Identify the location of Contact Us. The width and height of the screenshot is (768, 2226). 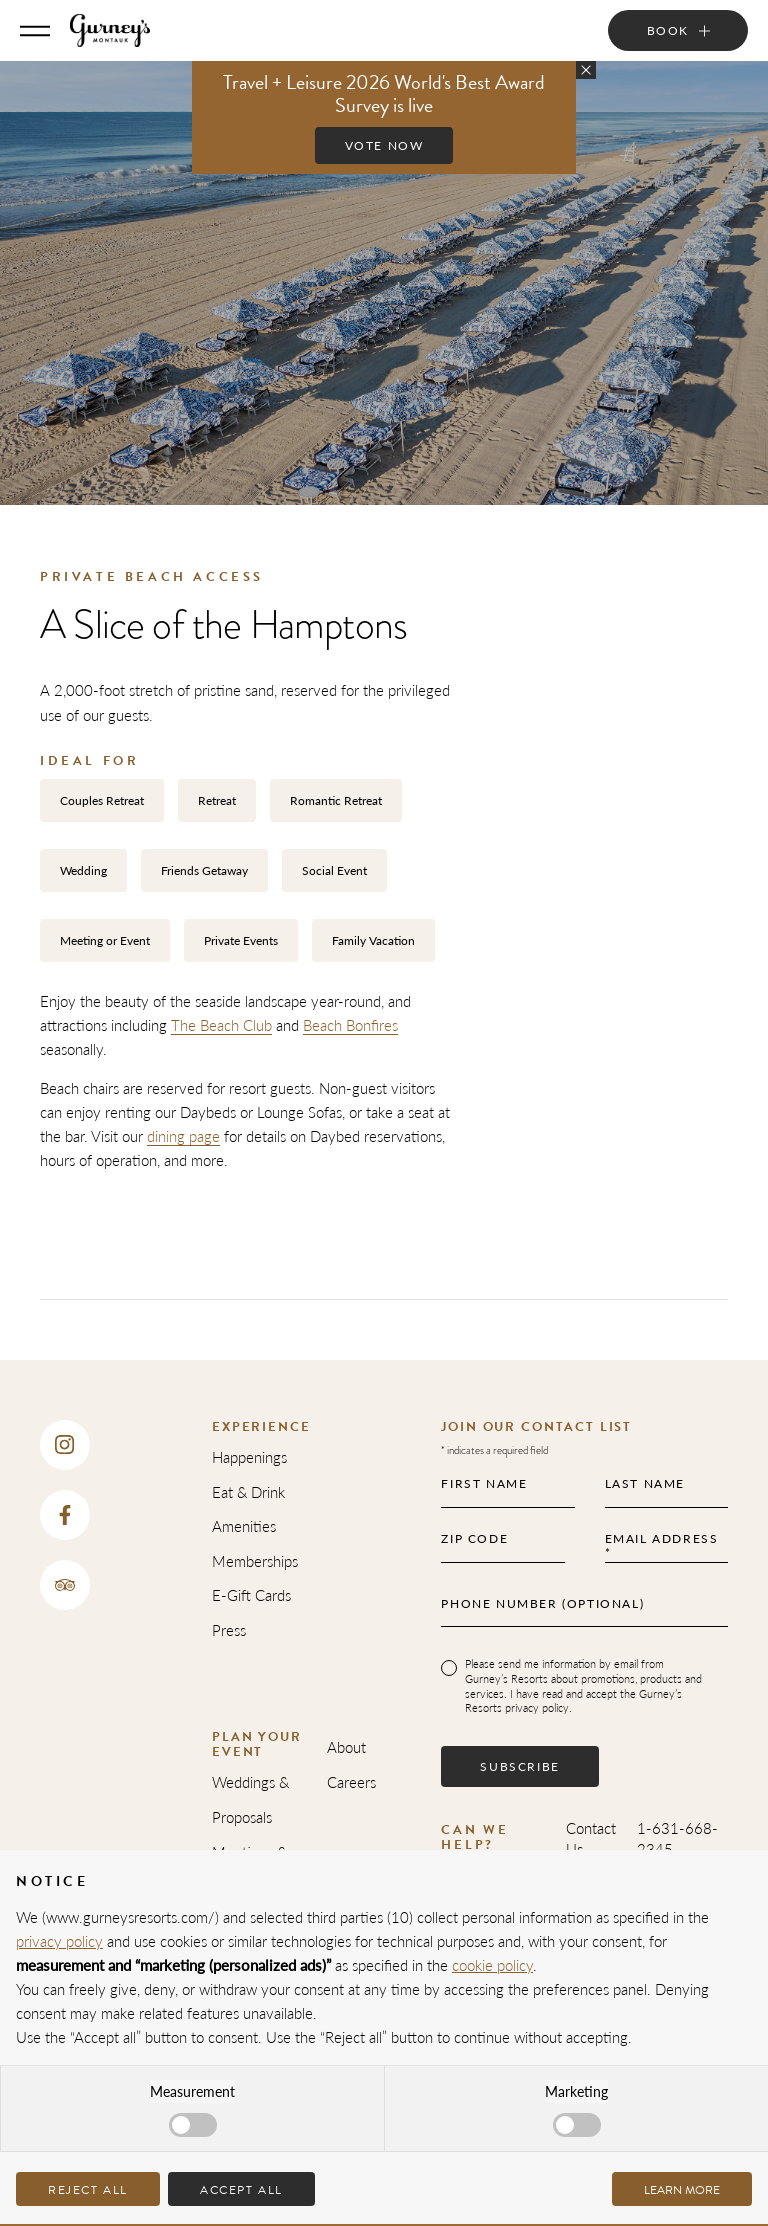
(591, 1838).